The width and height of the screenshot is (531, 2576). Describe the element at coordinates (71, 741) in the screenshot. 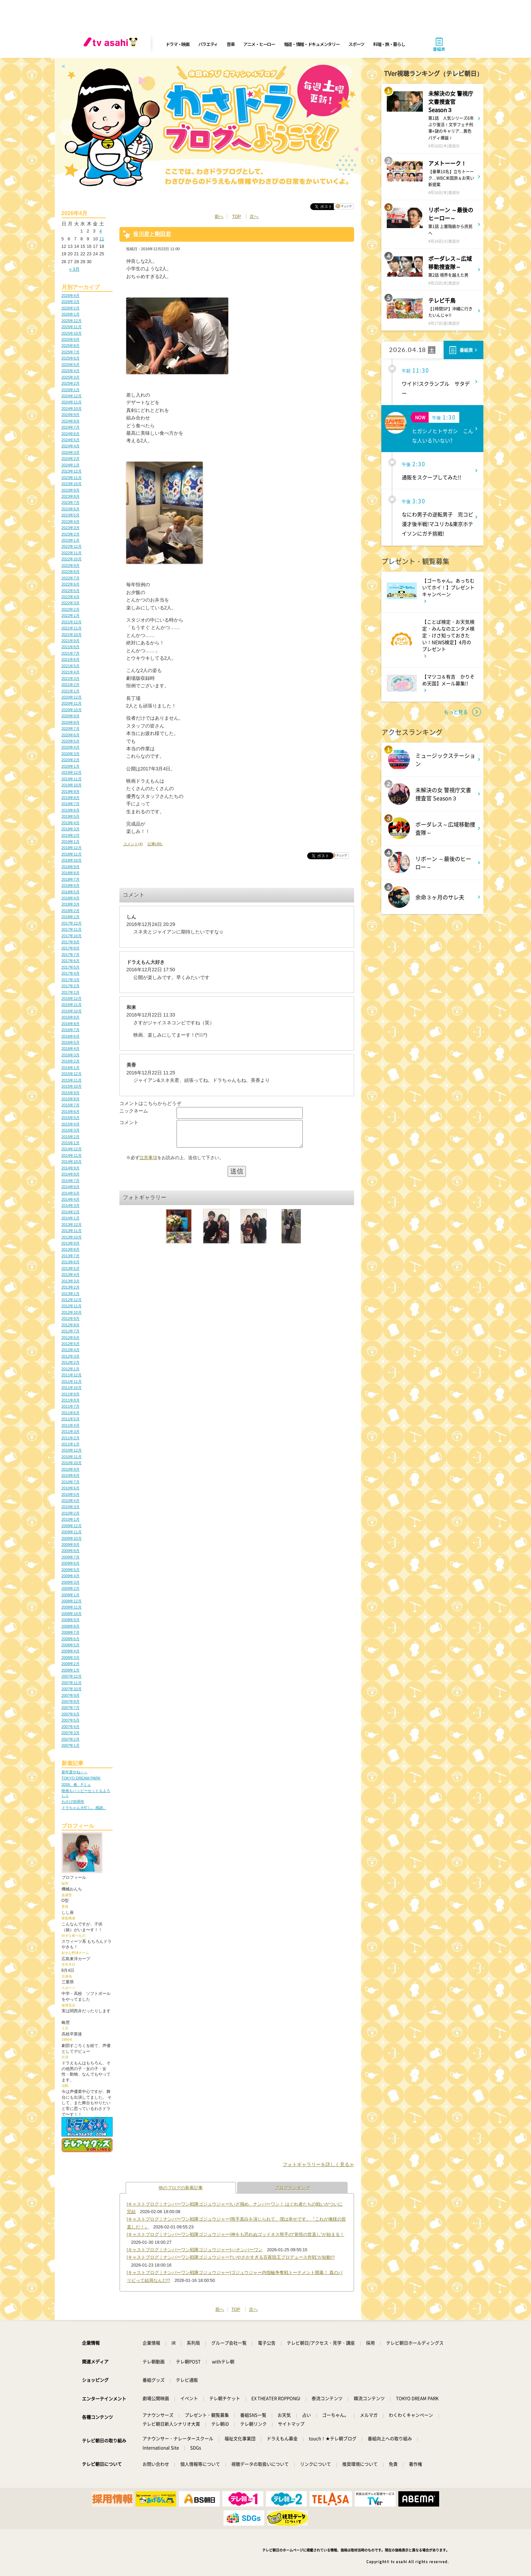

I see `2020年5月` at that location.